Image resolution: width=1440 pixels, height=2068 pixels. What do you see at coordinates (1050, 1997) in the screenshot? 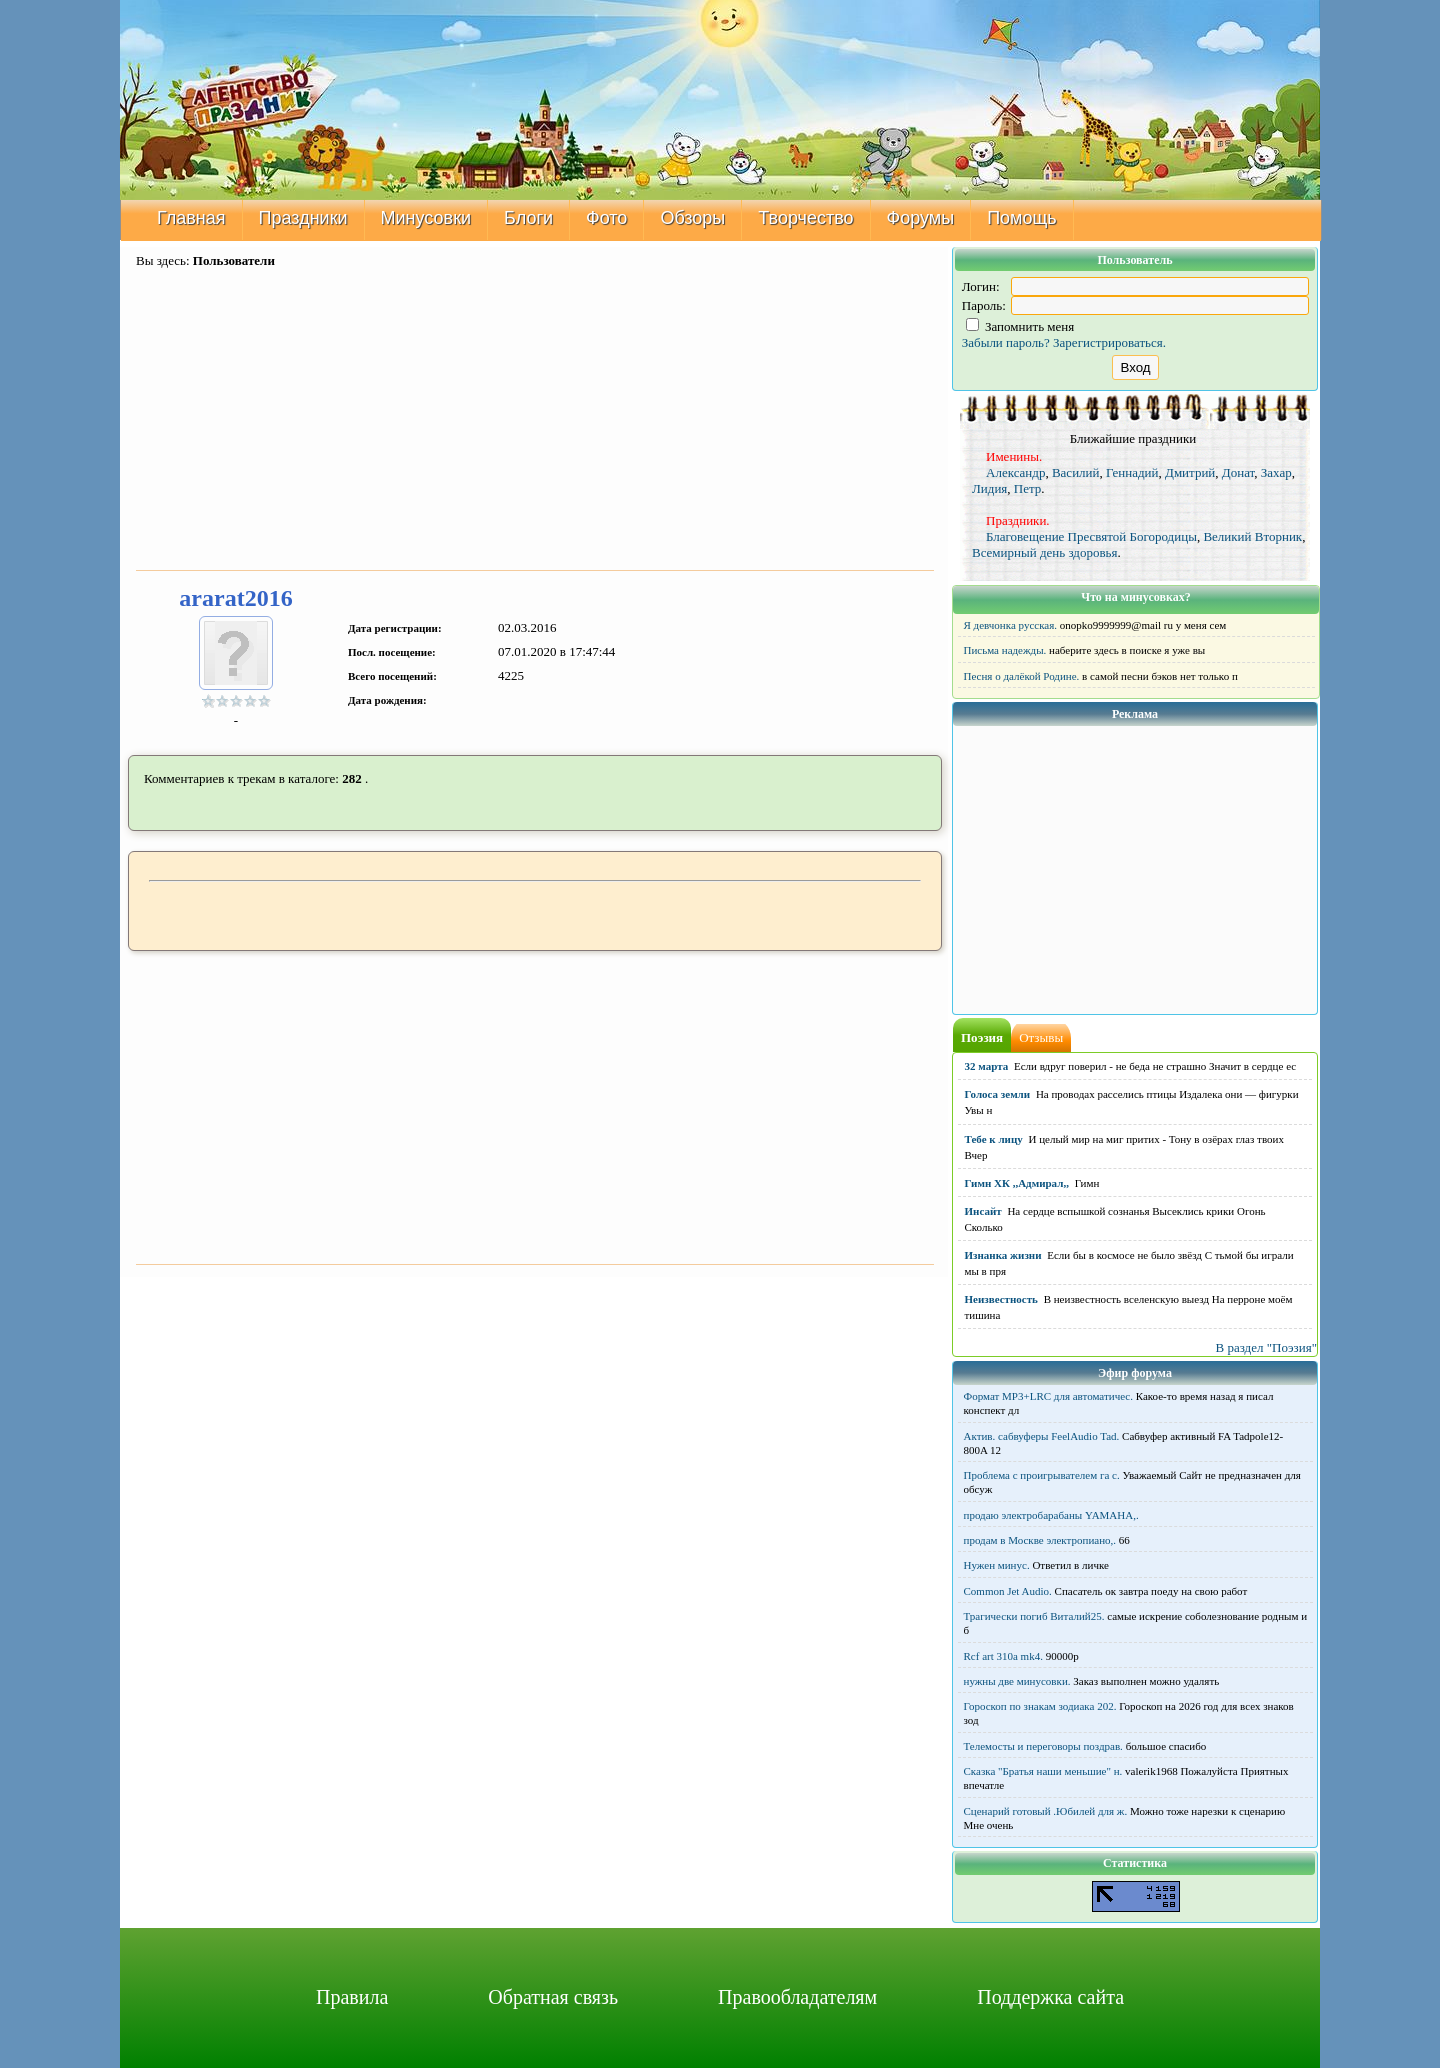
I see `Поддержка сайта` at bounding box center [1050, 1997].